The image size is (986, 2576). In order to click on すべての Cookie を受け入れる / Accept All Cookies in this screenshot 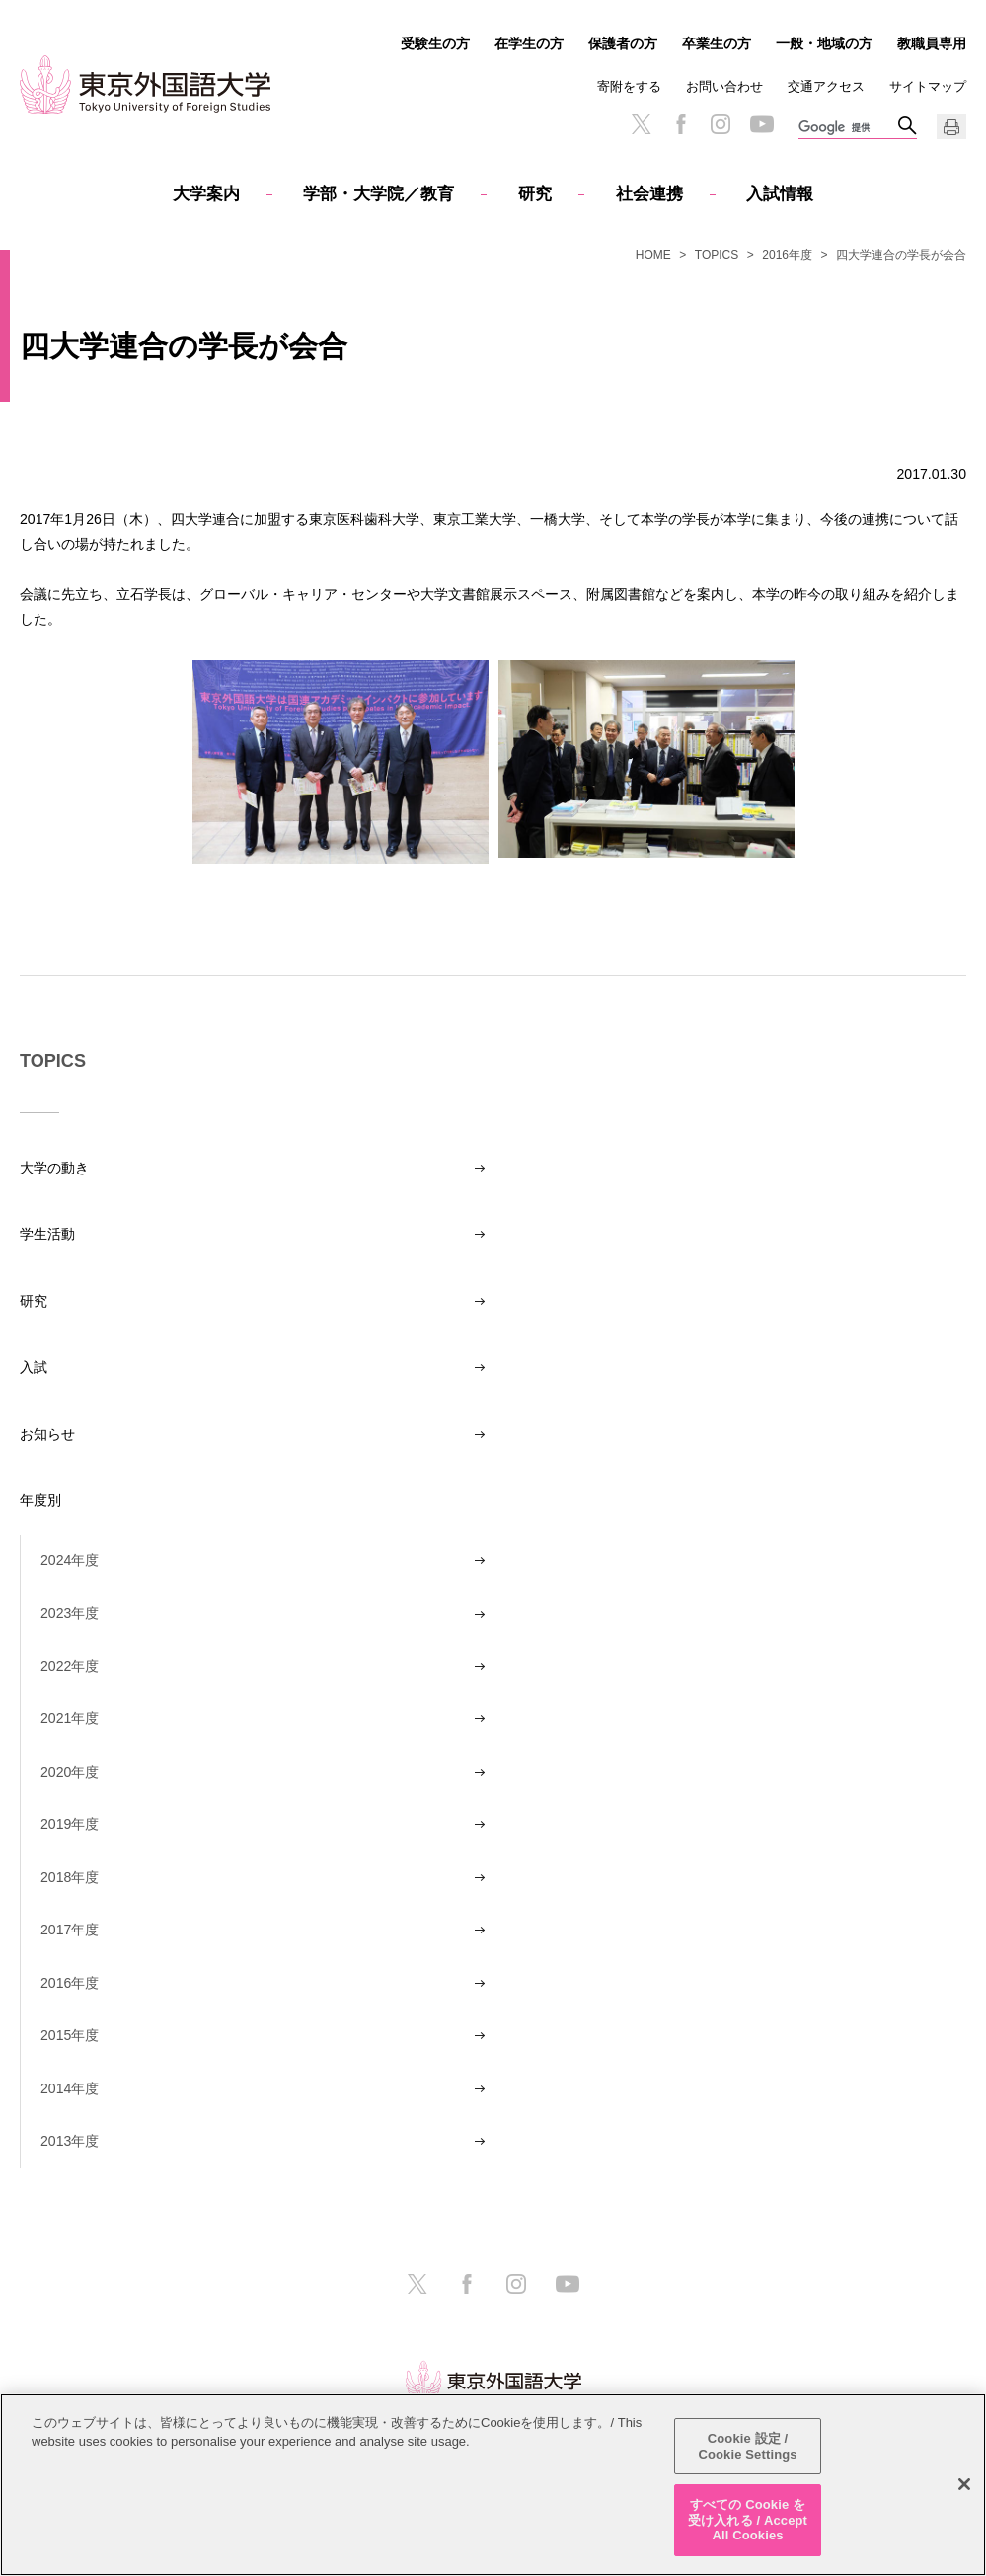, I will do `click(747, 2519)`.